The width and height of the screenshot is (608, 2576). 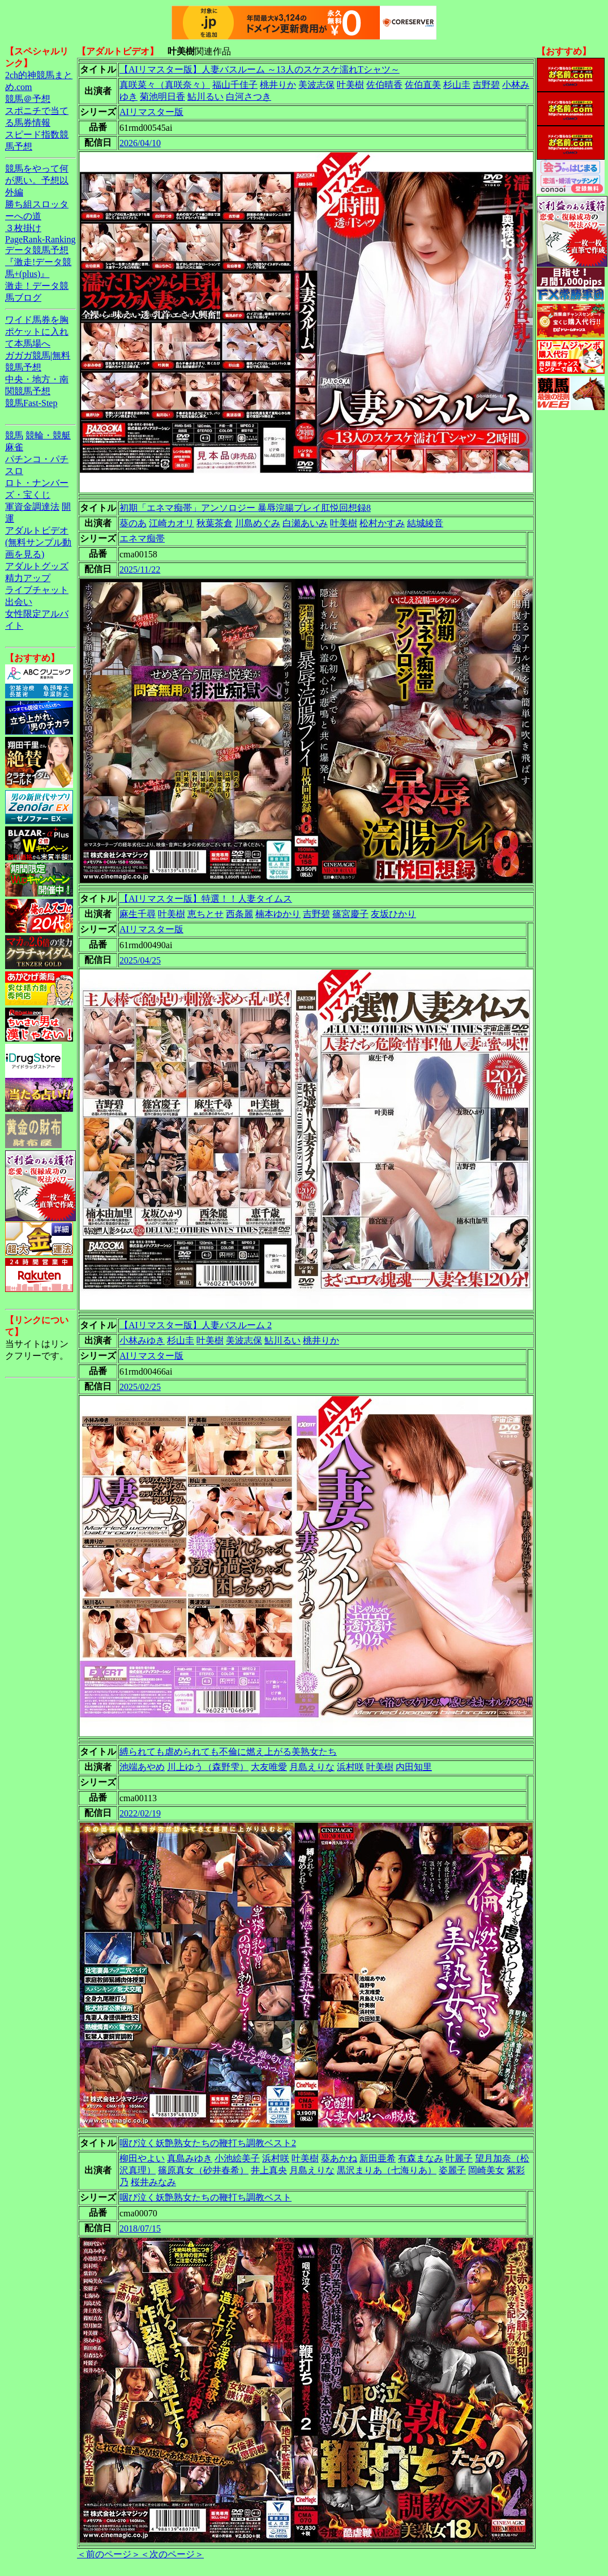 I want to click on 真島みゆき, so click(x=189, y=2158).